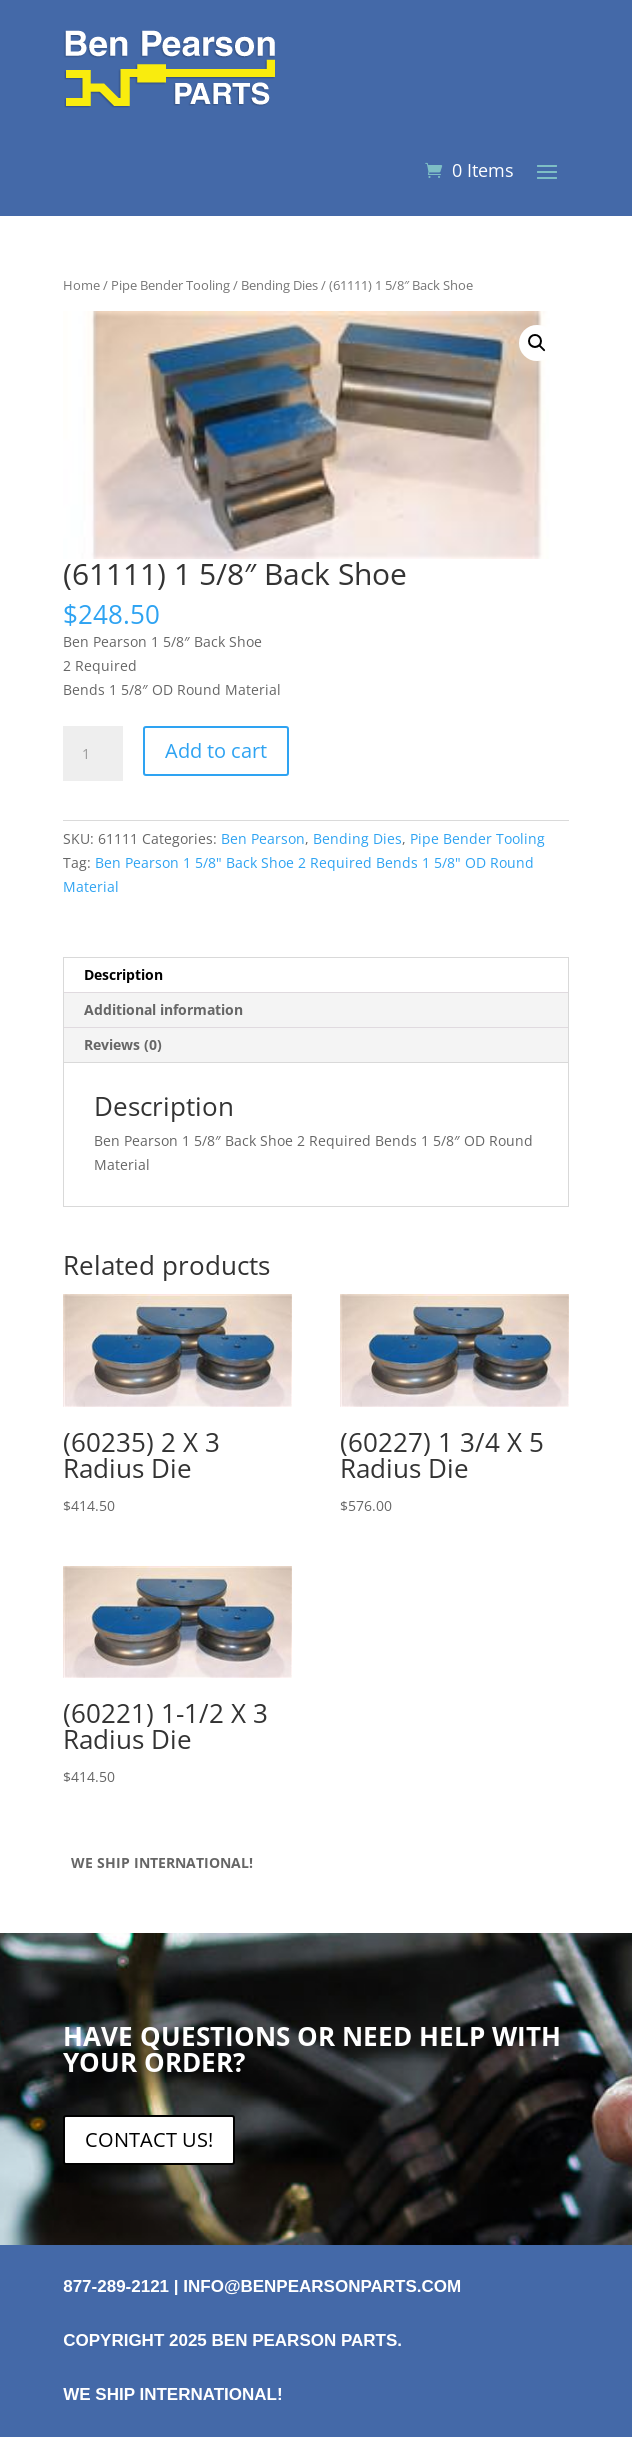 Image resolution: width=632 pixels, height=2437 pixels. Describe the element at coordinates (149, 2139) in the screenshot. I see `CONTACT US!` at that location.